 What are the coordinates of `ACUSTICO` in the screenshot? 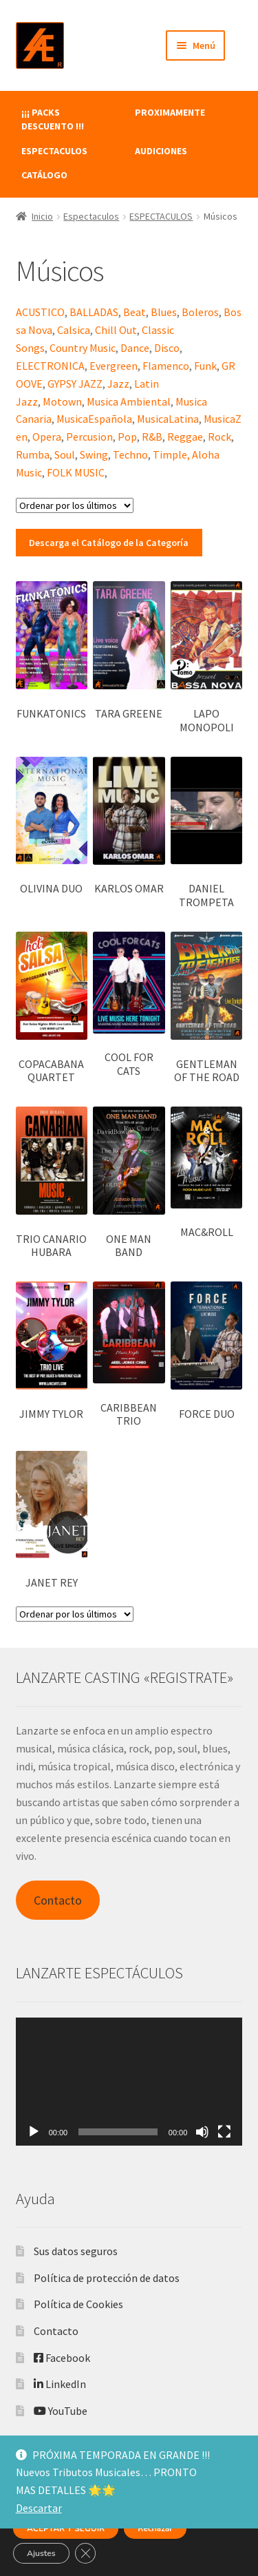 It's located at (40, 312).